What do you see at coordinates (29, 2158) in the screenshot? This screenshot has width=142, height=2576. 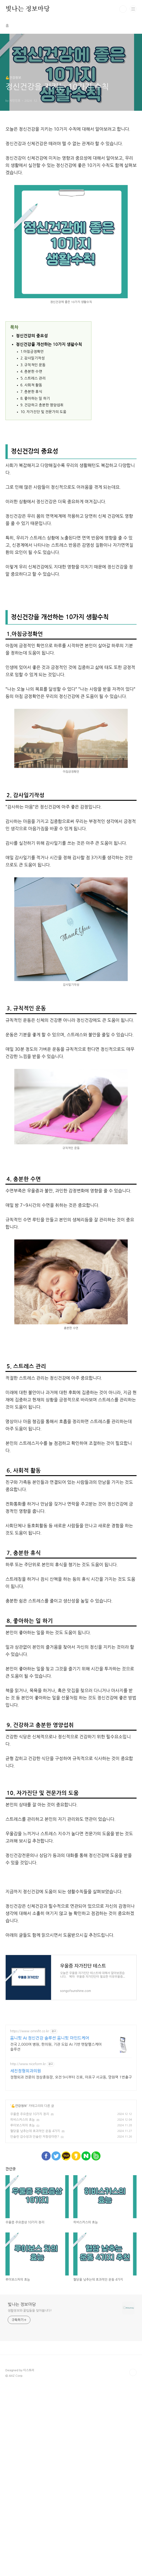 I see `https://www.omnifit.co.kr` at bounding box center [29, 2158].